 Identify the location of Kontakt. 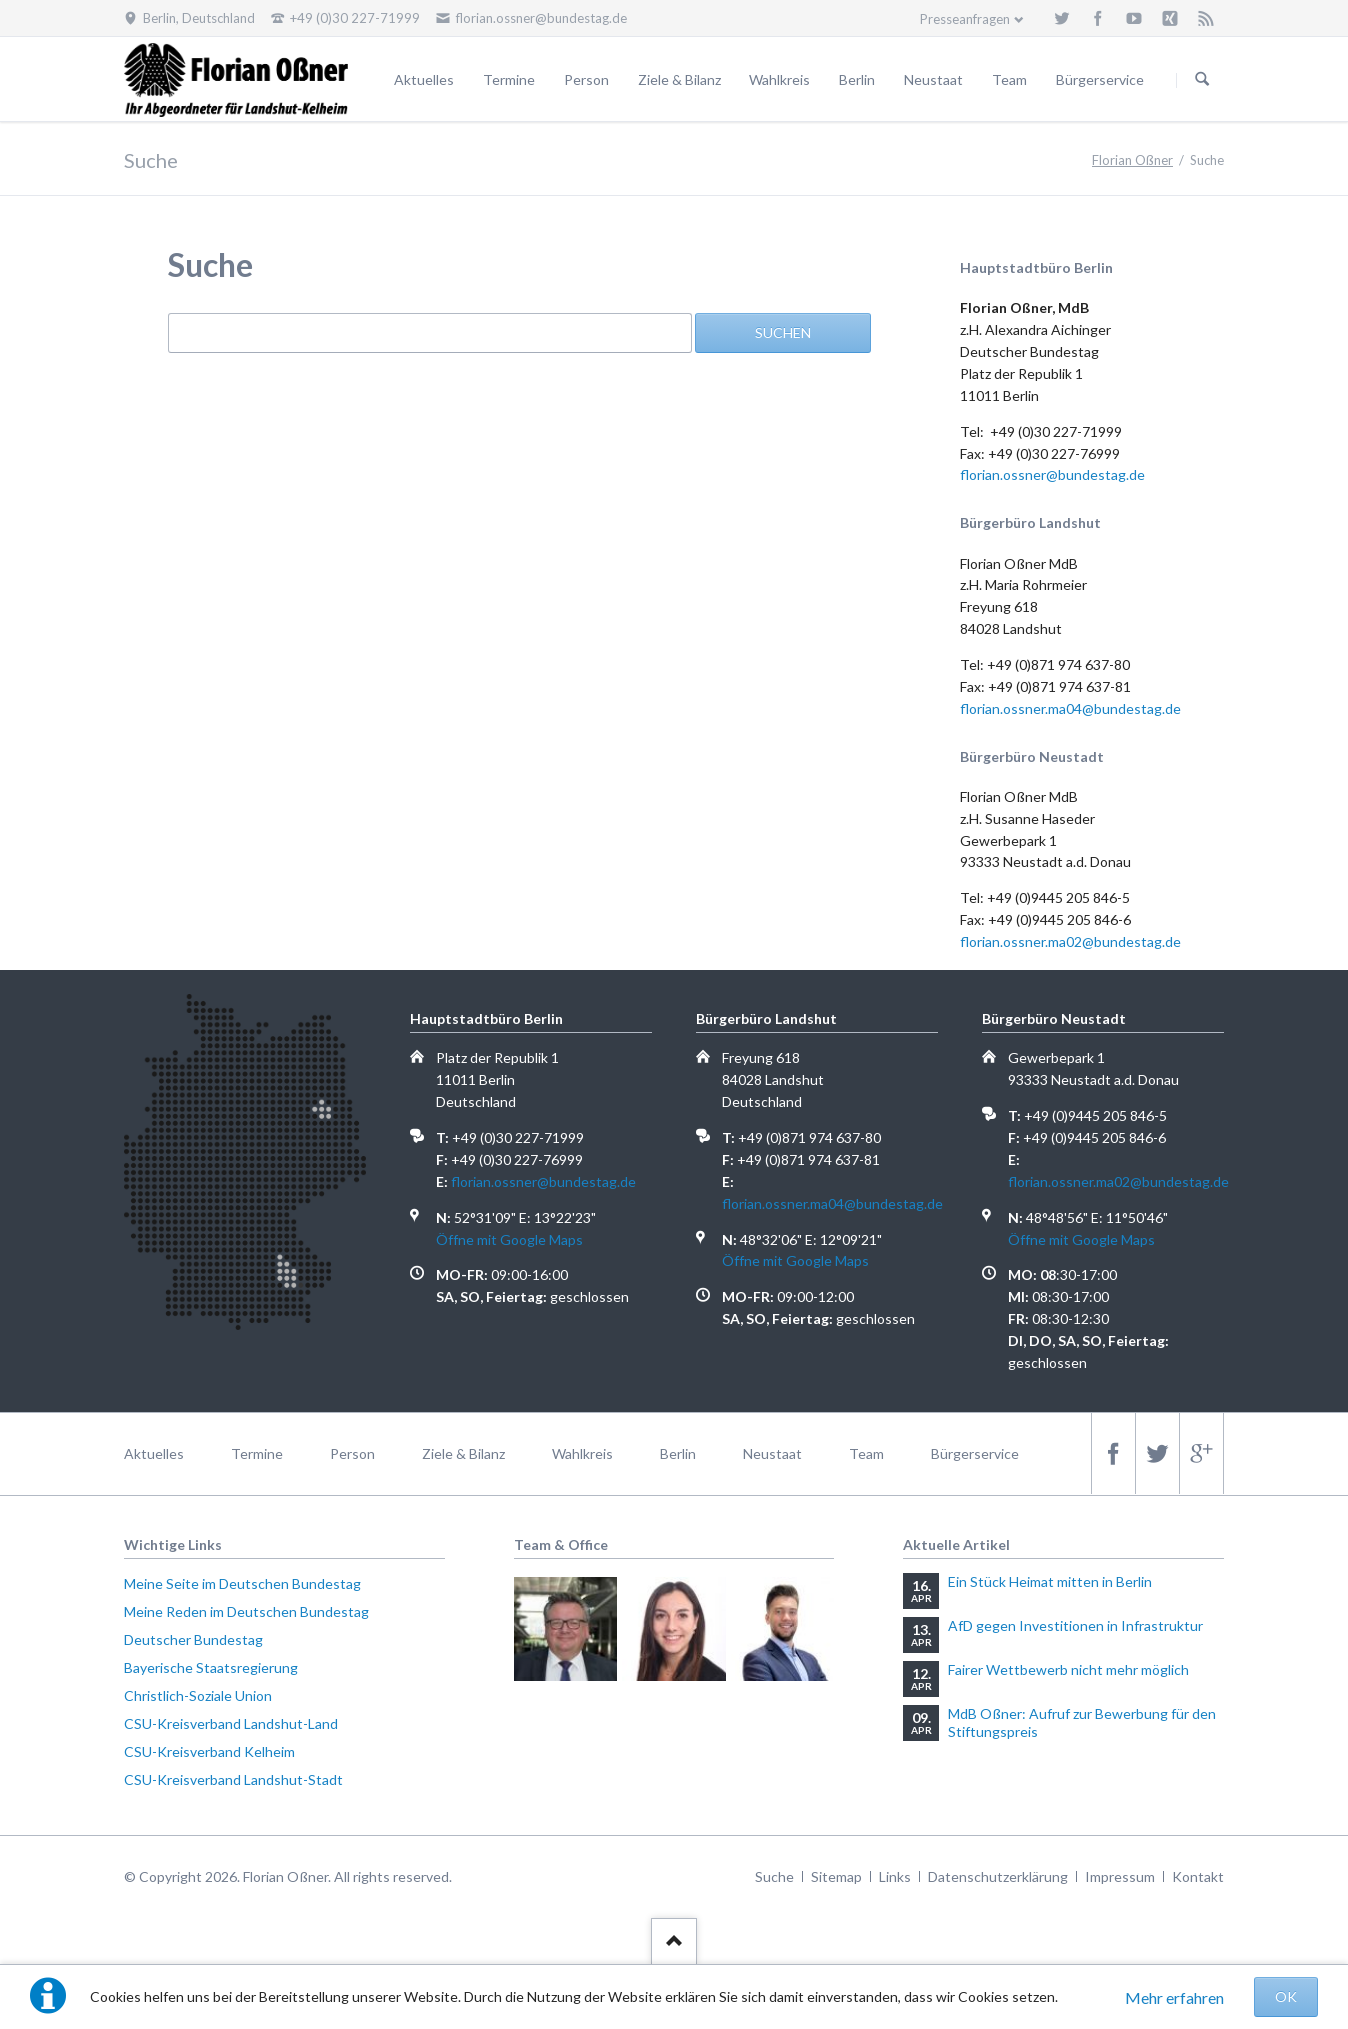
(1198, 1876).